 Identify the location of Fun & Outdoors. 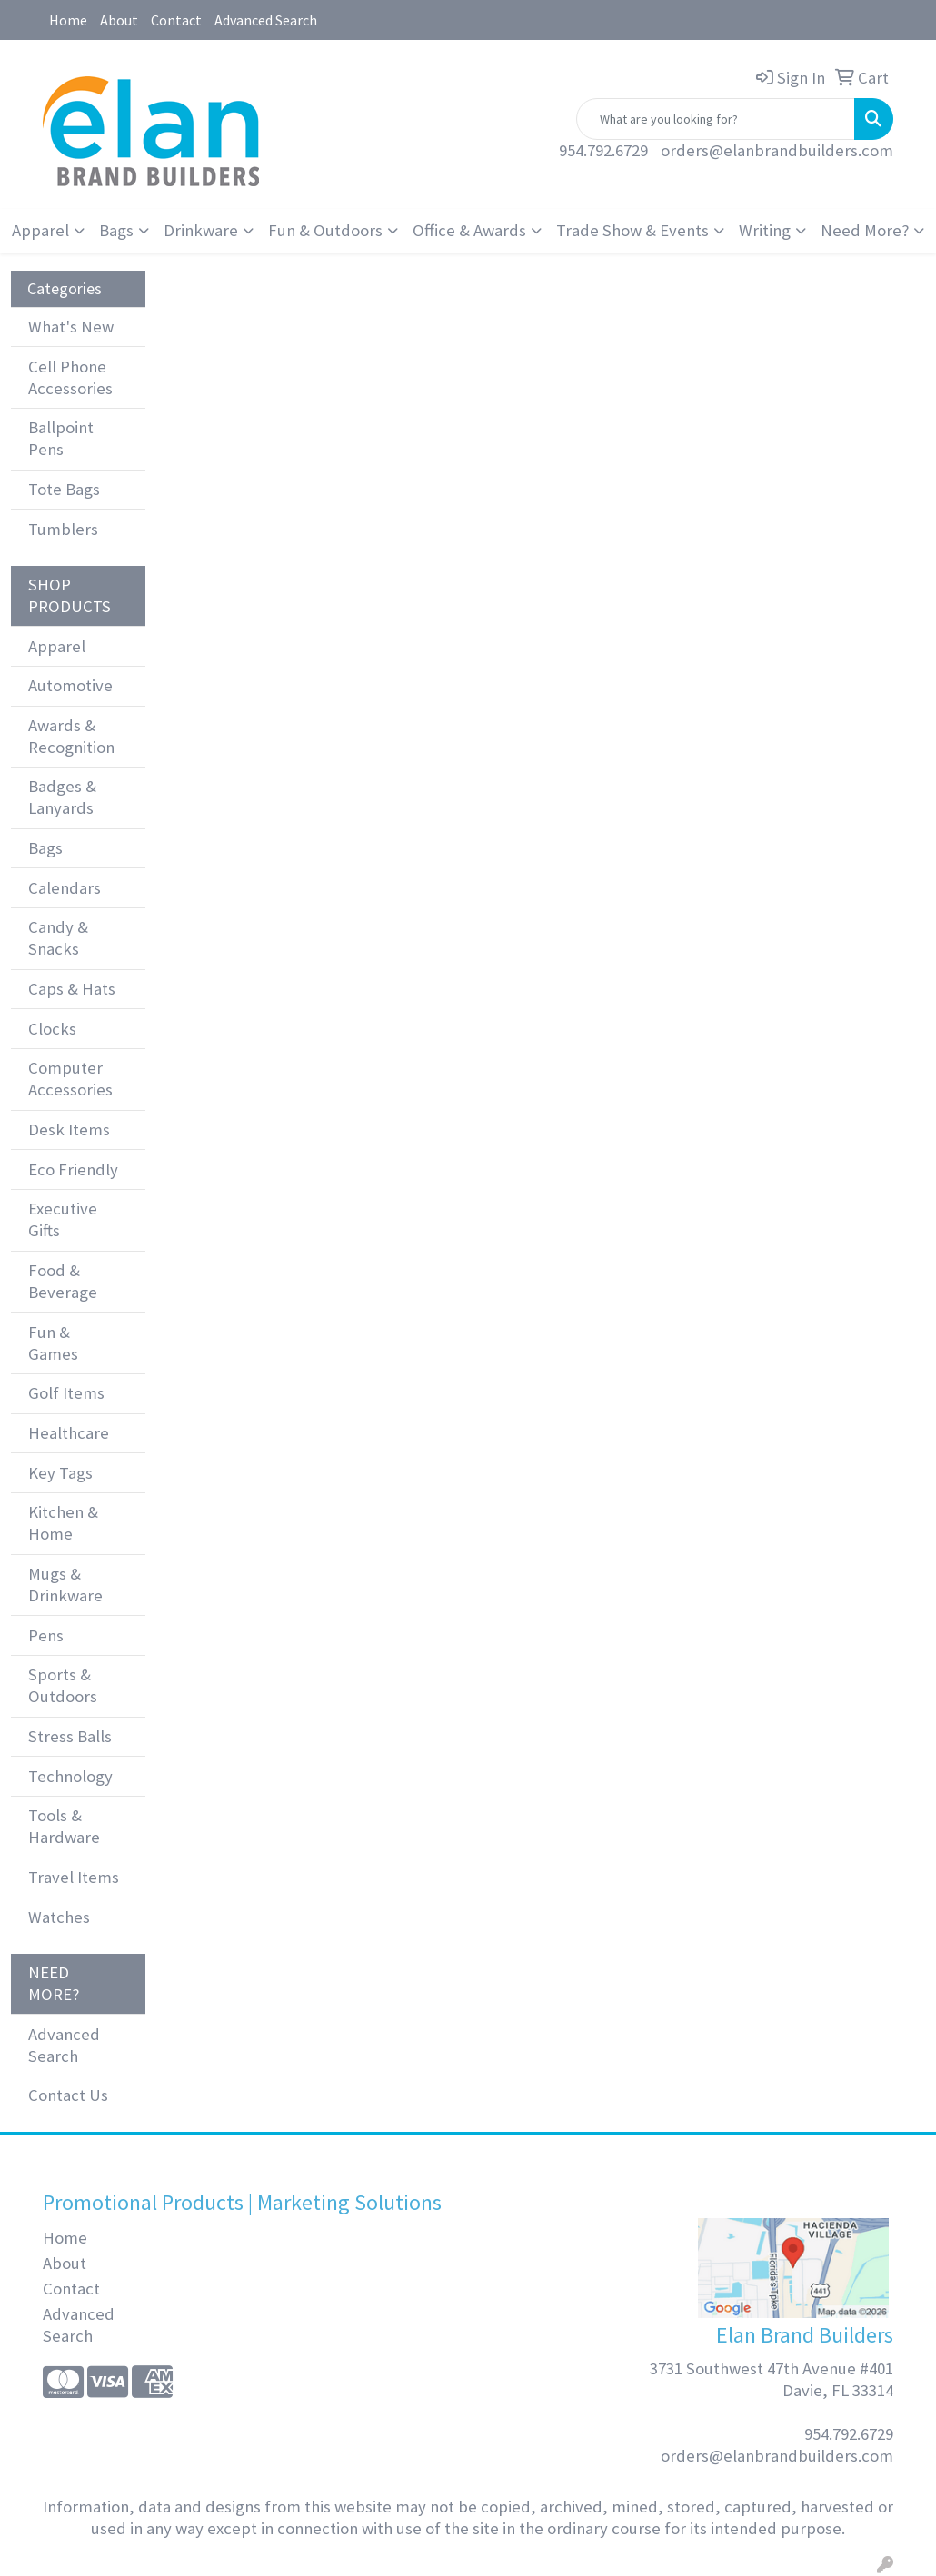
(325, 230).